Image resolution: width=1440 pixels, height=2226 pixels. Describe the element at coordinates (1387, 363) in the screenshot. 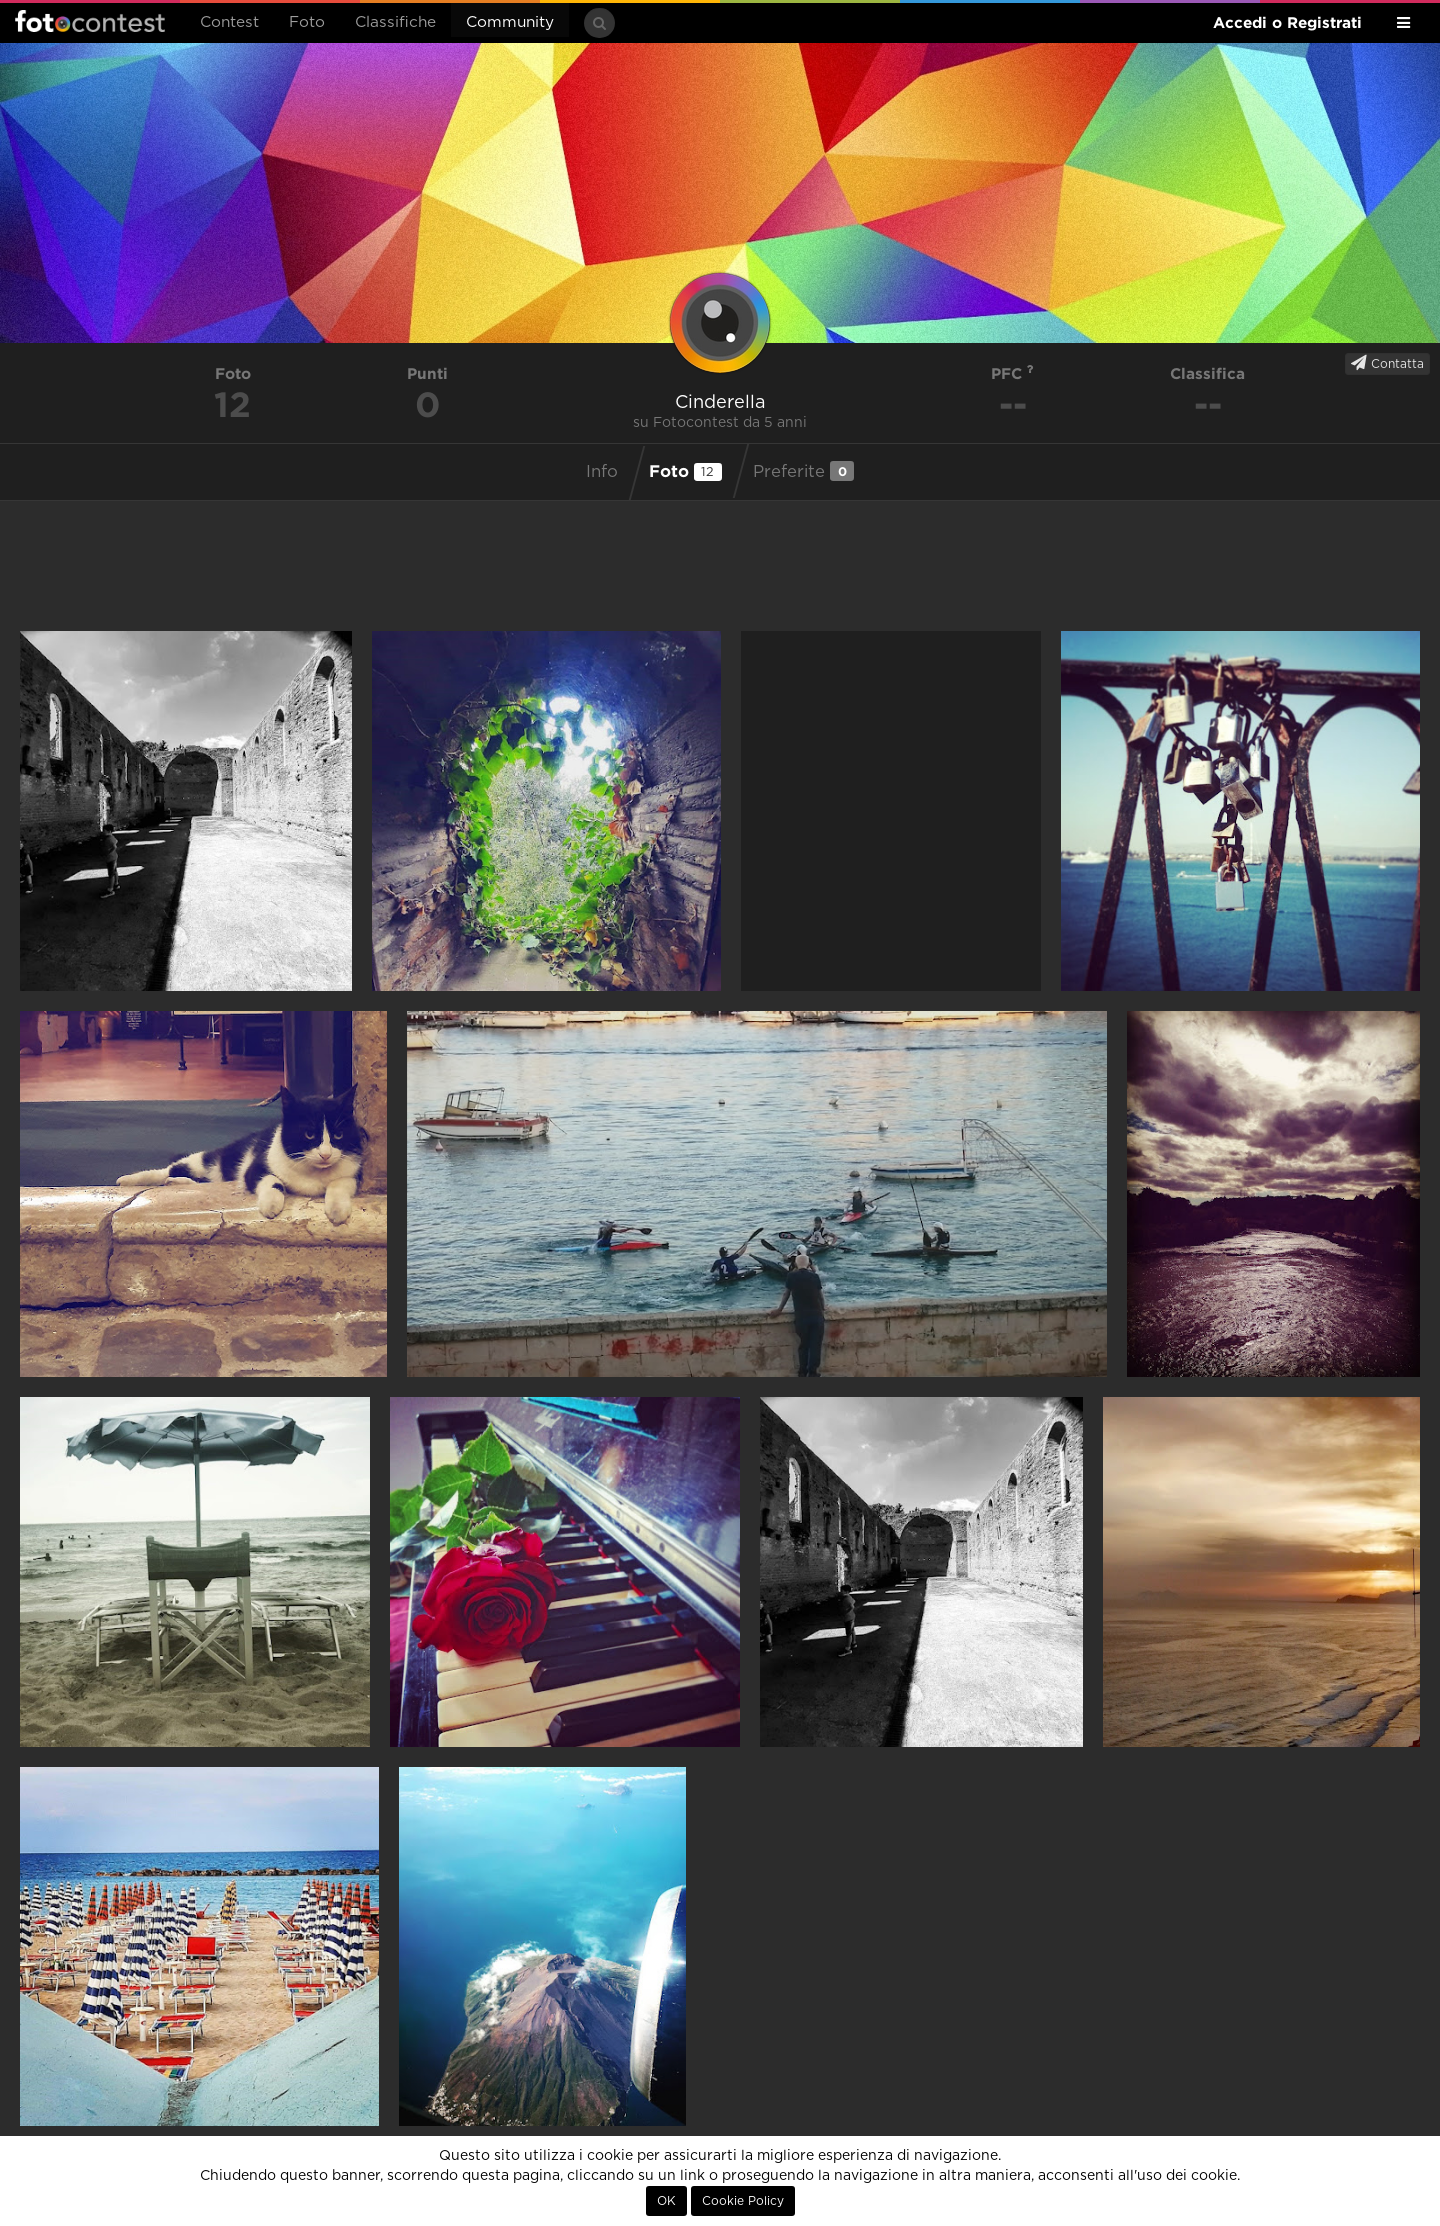

I see `Contatta` at that location.